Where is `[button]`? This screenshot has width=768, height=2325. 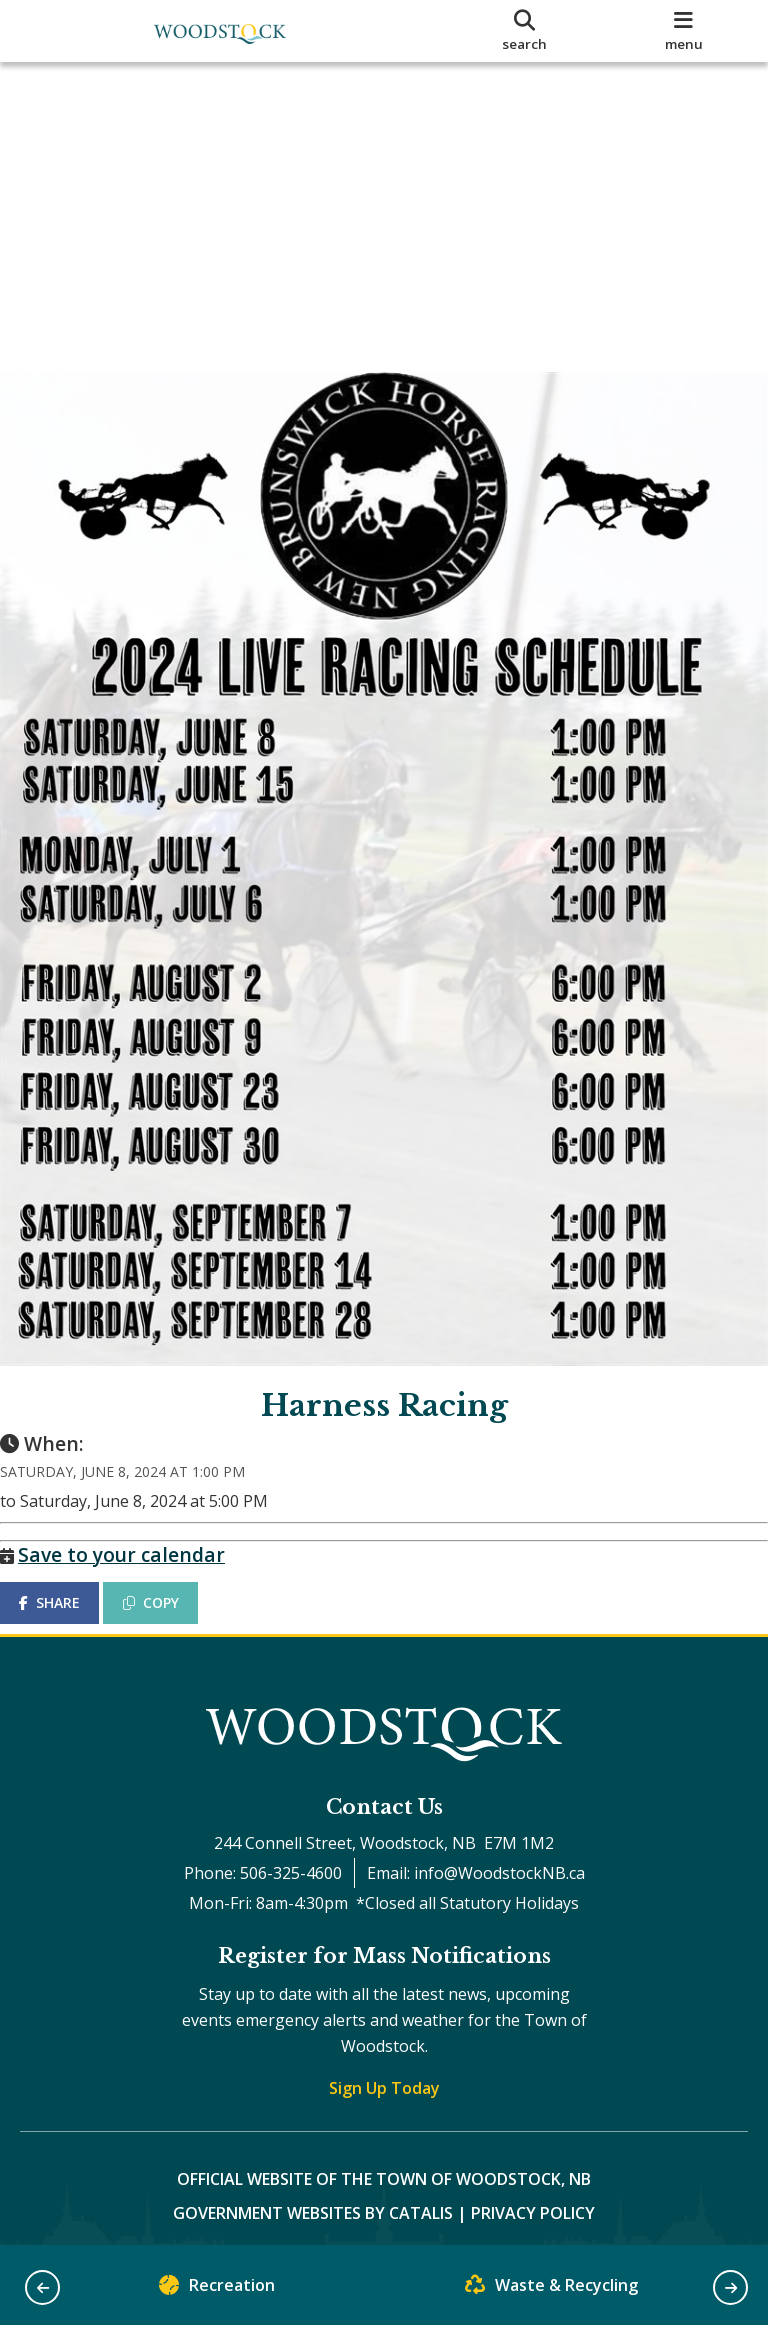 [button] is located at coordinates (42, 2287).